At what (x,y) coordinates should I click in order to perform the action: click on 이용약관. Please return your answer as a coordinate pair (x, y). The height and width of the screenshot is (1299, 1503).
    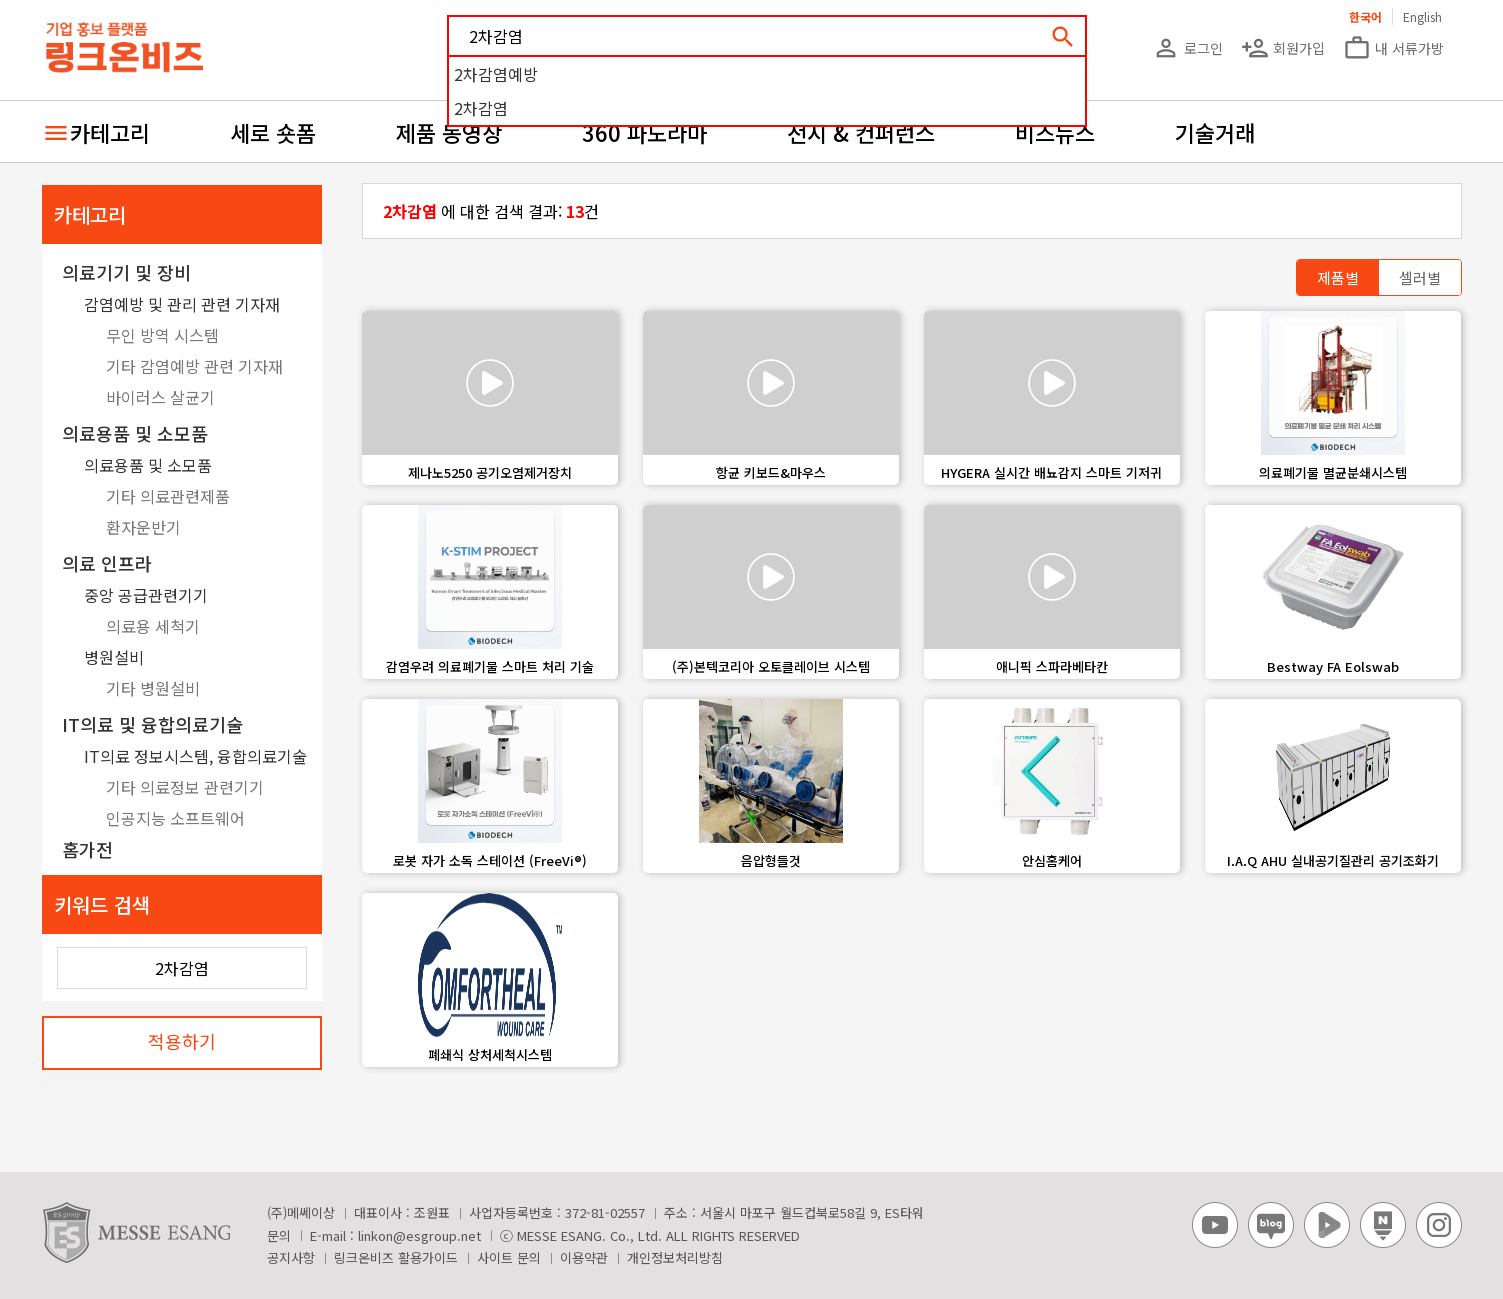
    Looking at the image, I should click on (584, 1257).